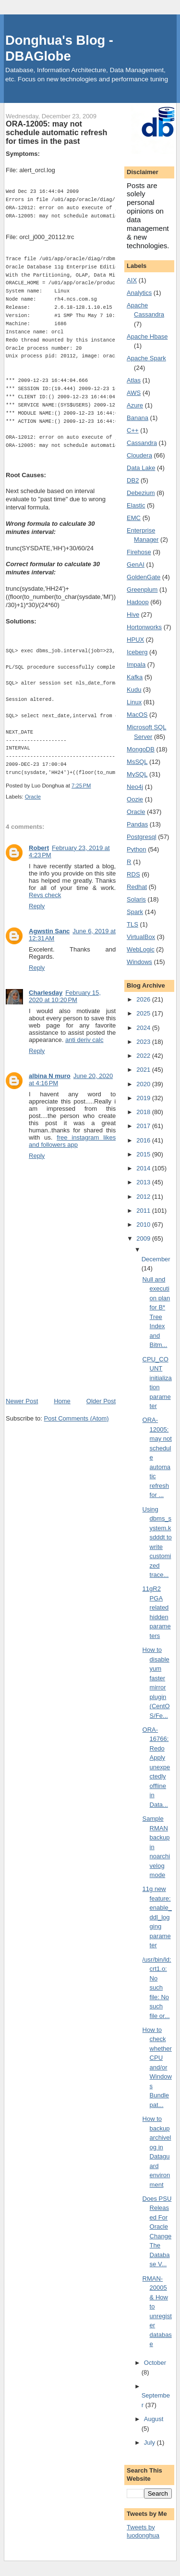 This screenshot has width=180, height=2576. I want to click on Apache Spark, so click(146, 358).